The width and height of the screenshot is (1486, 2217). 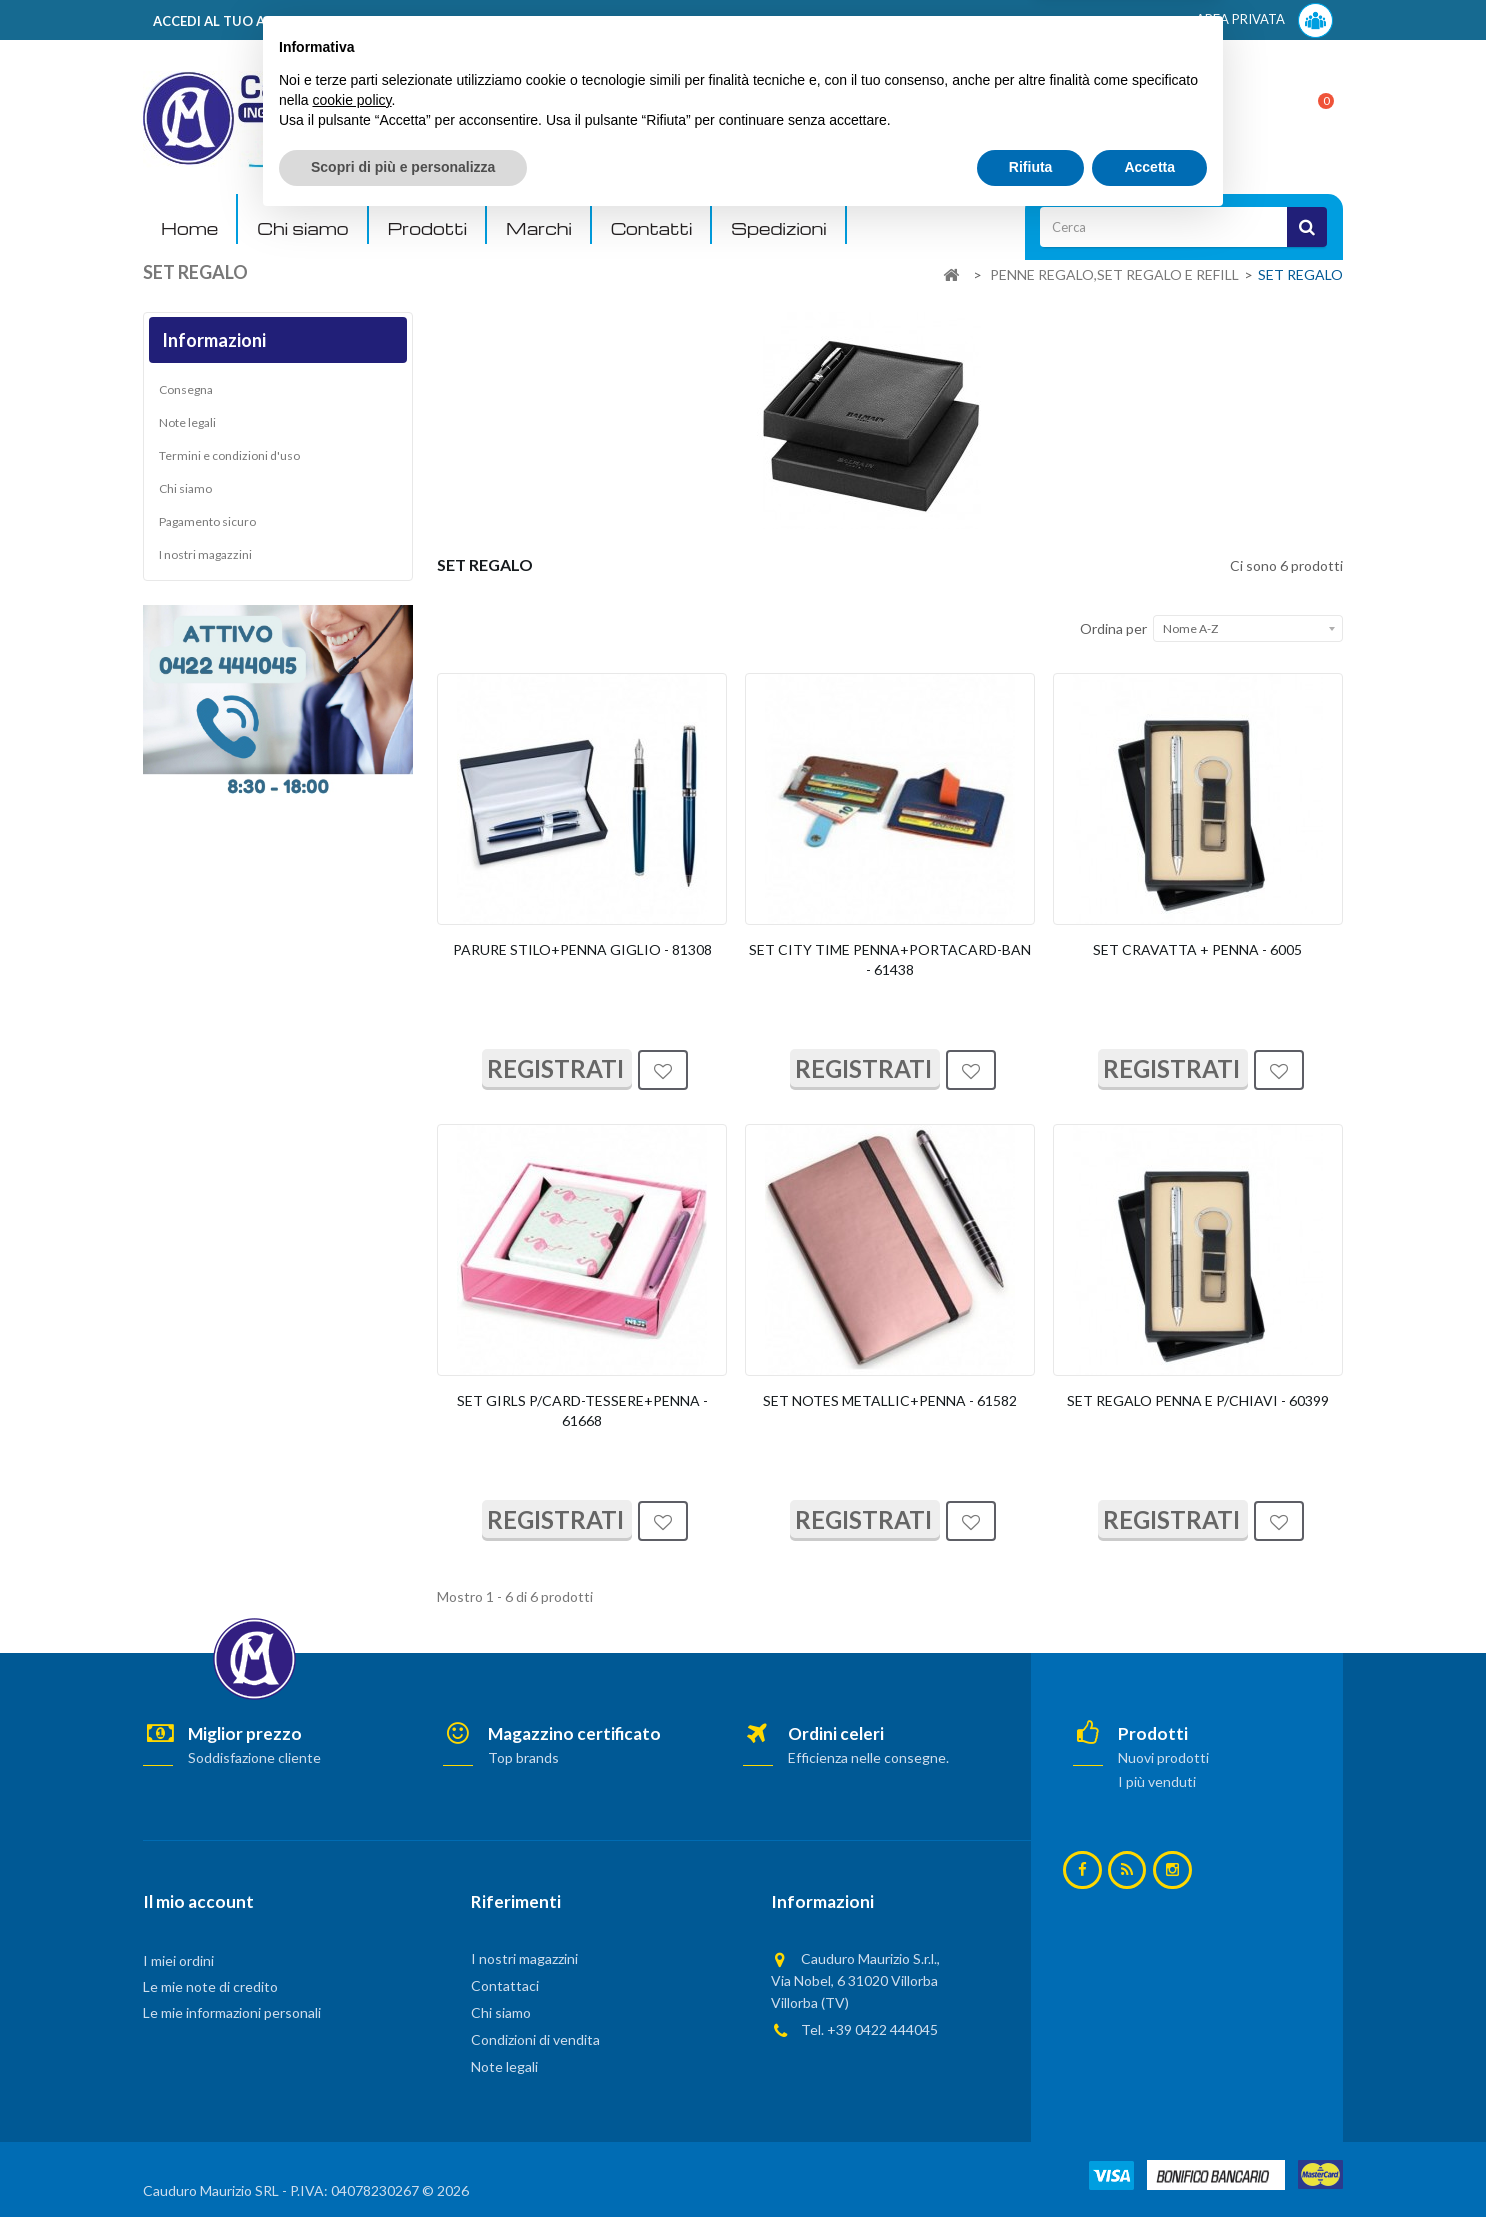 I want to click on Scopri di più e personalizza [button], so click(x=403, y=2162).